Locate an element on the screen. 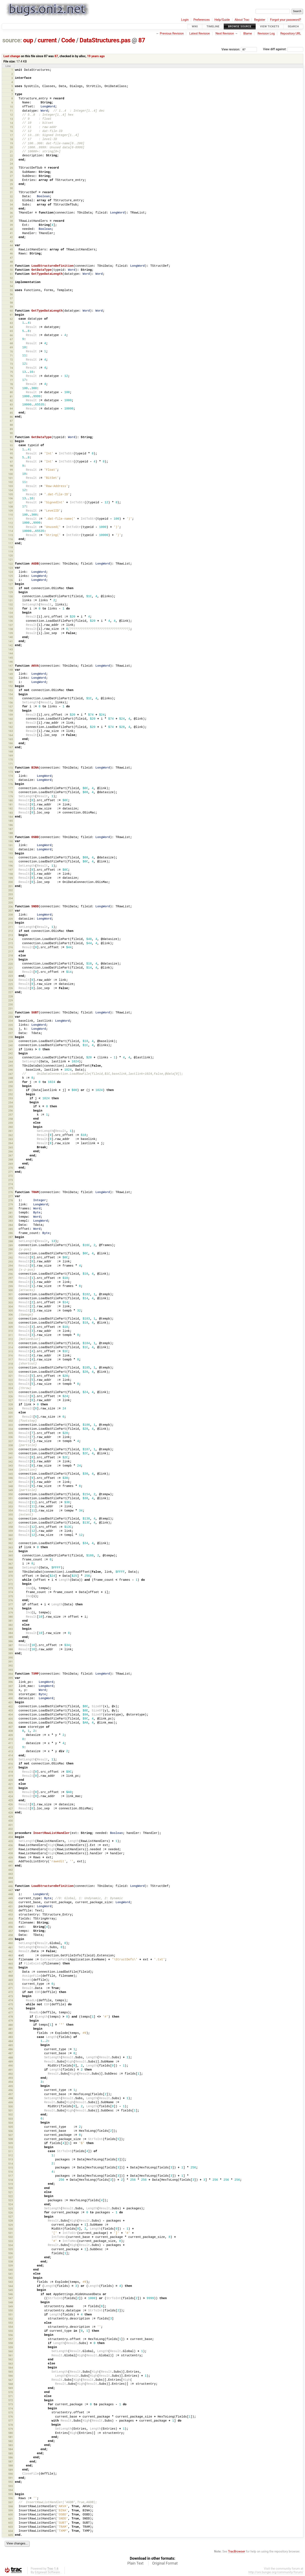  Code is located at coordinates (68, 40).